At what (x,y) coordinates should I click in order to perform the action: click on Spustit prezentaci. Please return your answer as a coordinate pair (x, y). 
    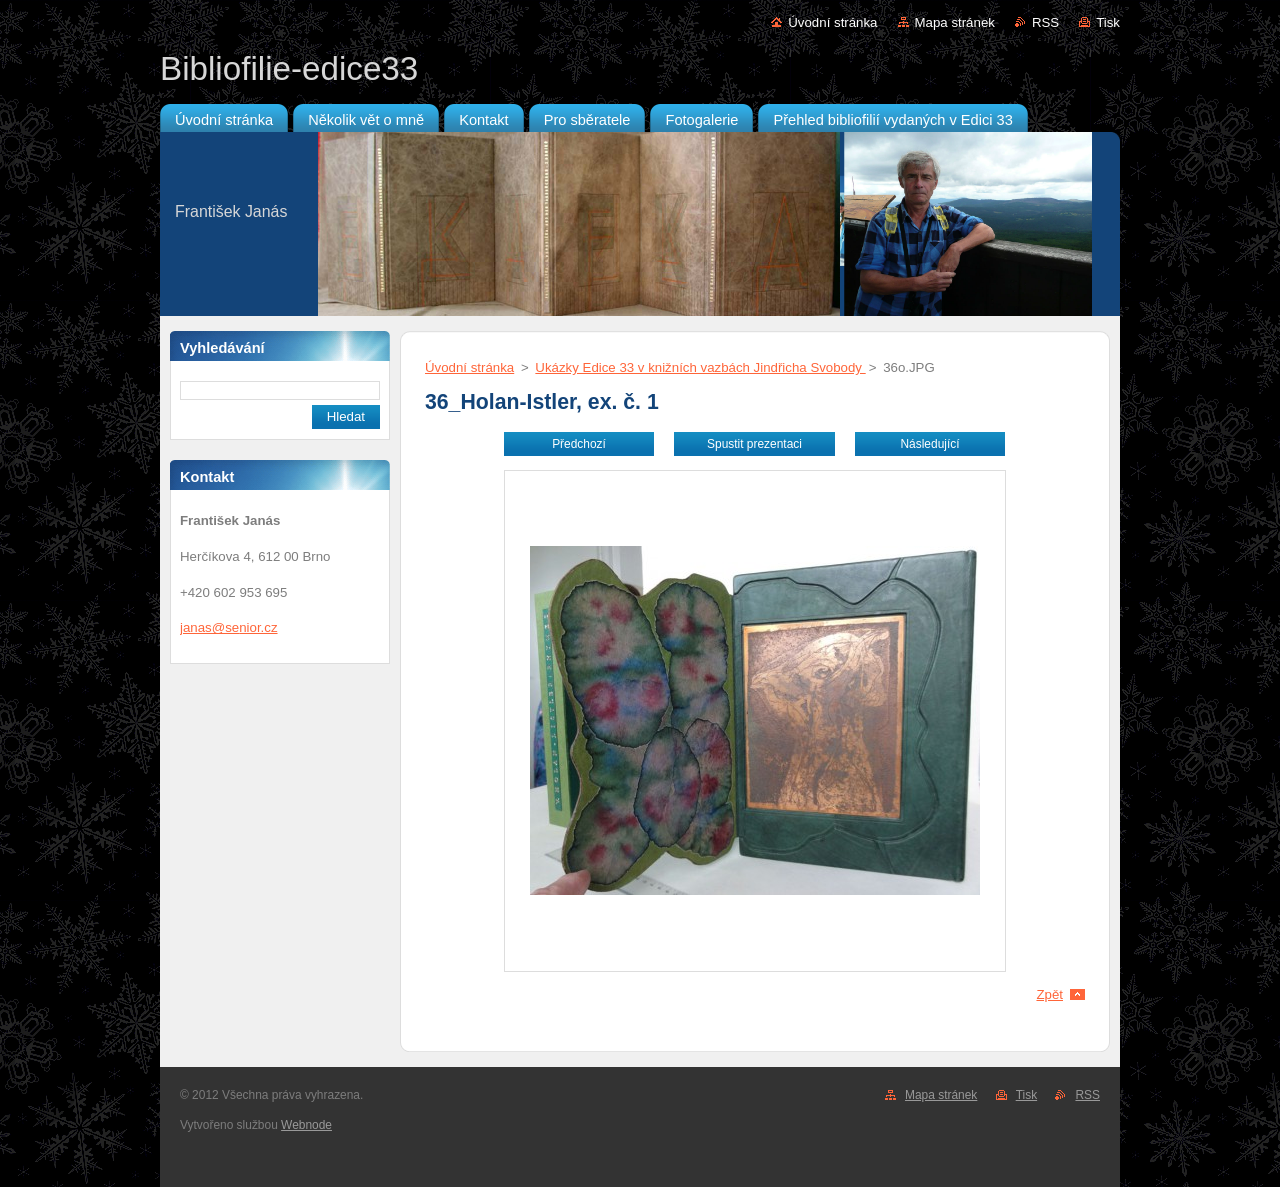
    Looking at the image, I should click on (754, 444).